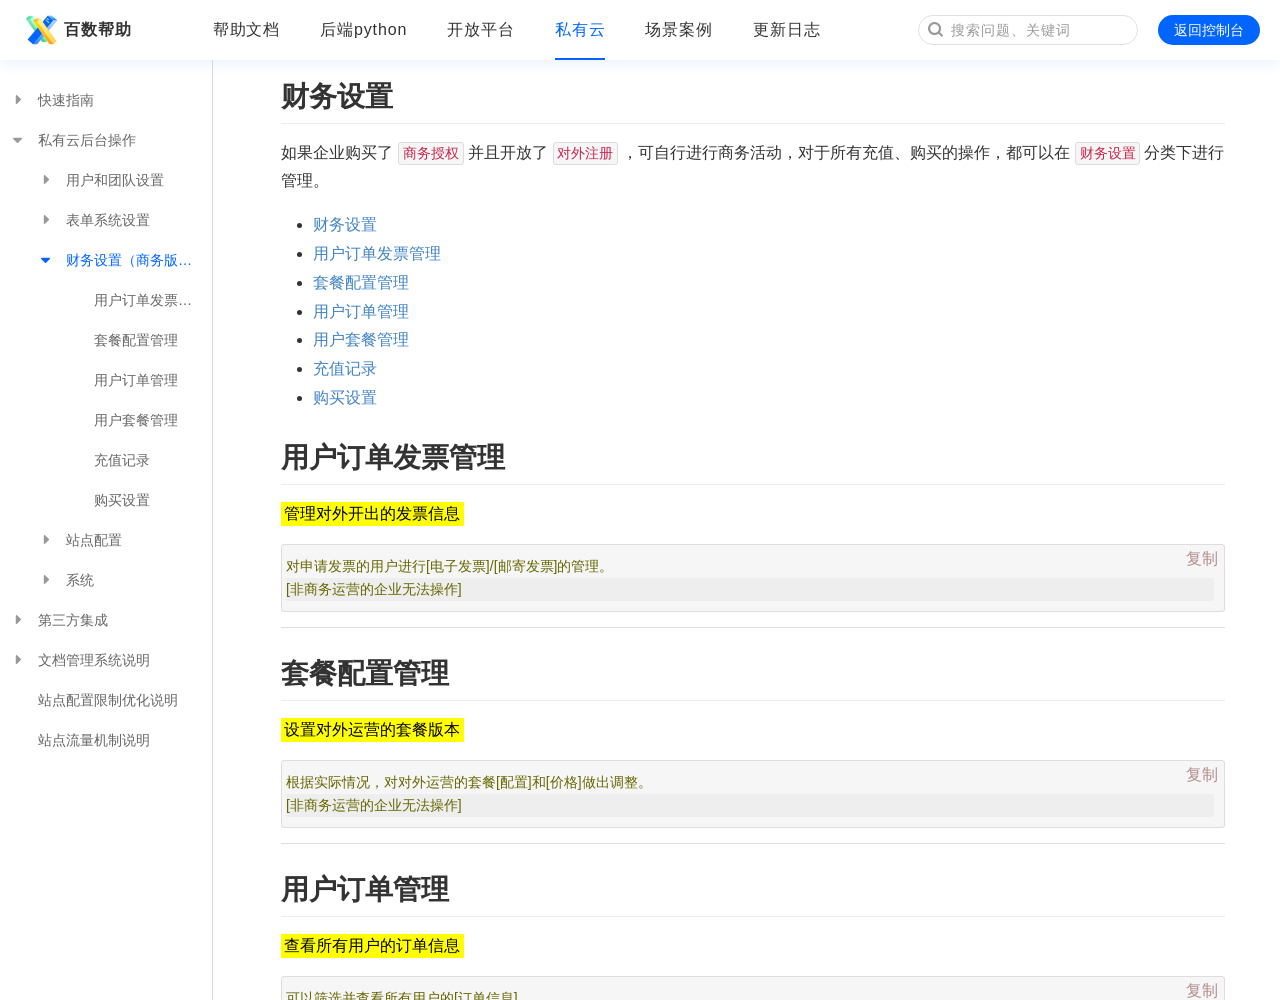 The height and width of the screenshot is (1000, 1280). I want to click on 用户和团队设置, so click(101, 180).